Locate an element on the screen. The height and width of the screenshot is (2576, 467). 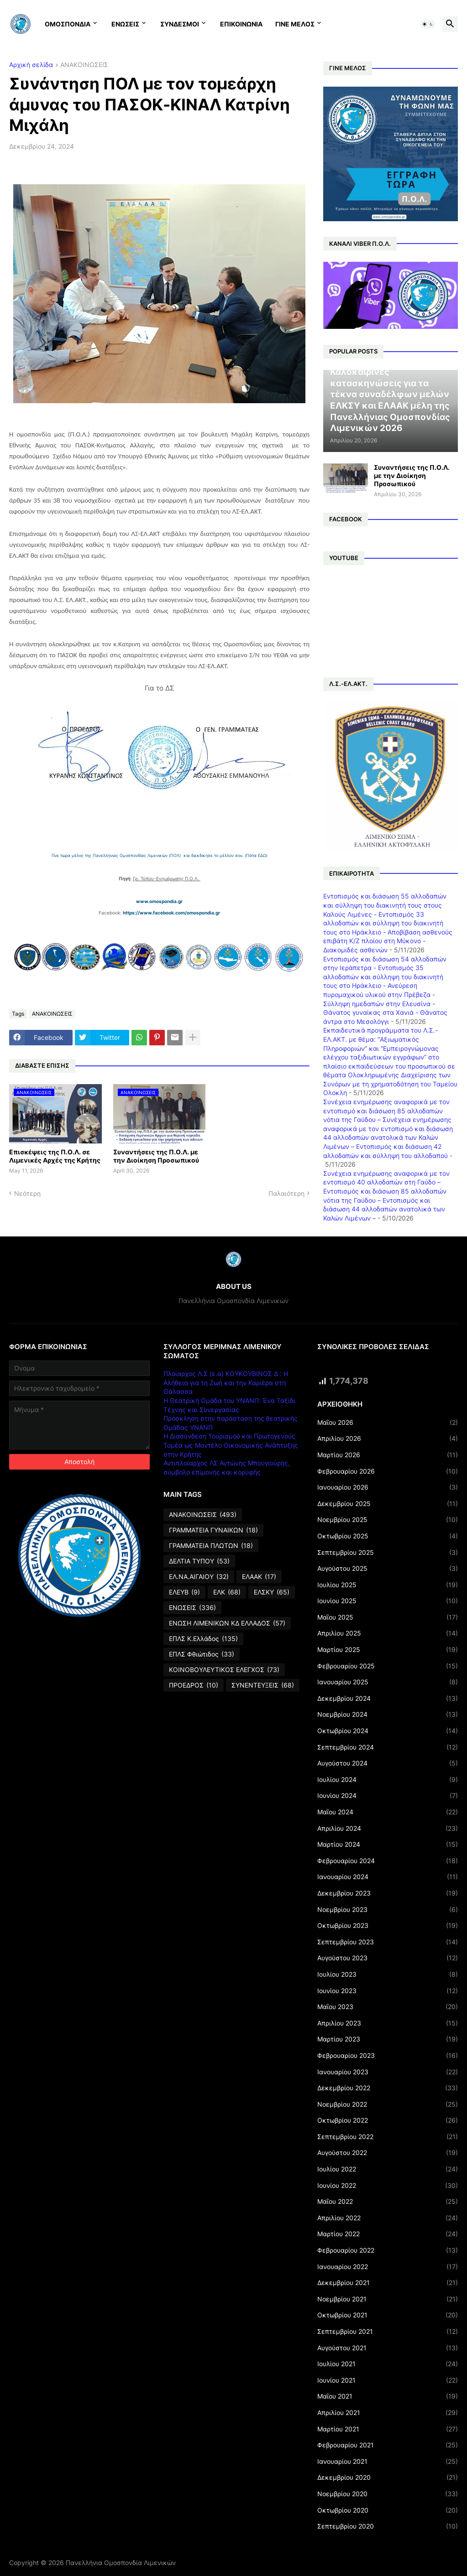
Δεκεμβρίου 2024 is located at coordinates (387, 1698).